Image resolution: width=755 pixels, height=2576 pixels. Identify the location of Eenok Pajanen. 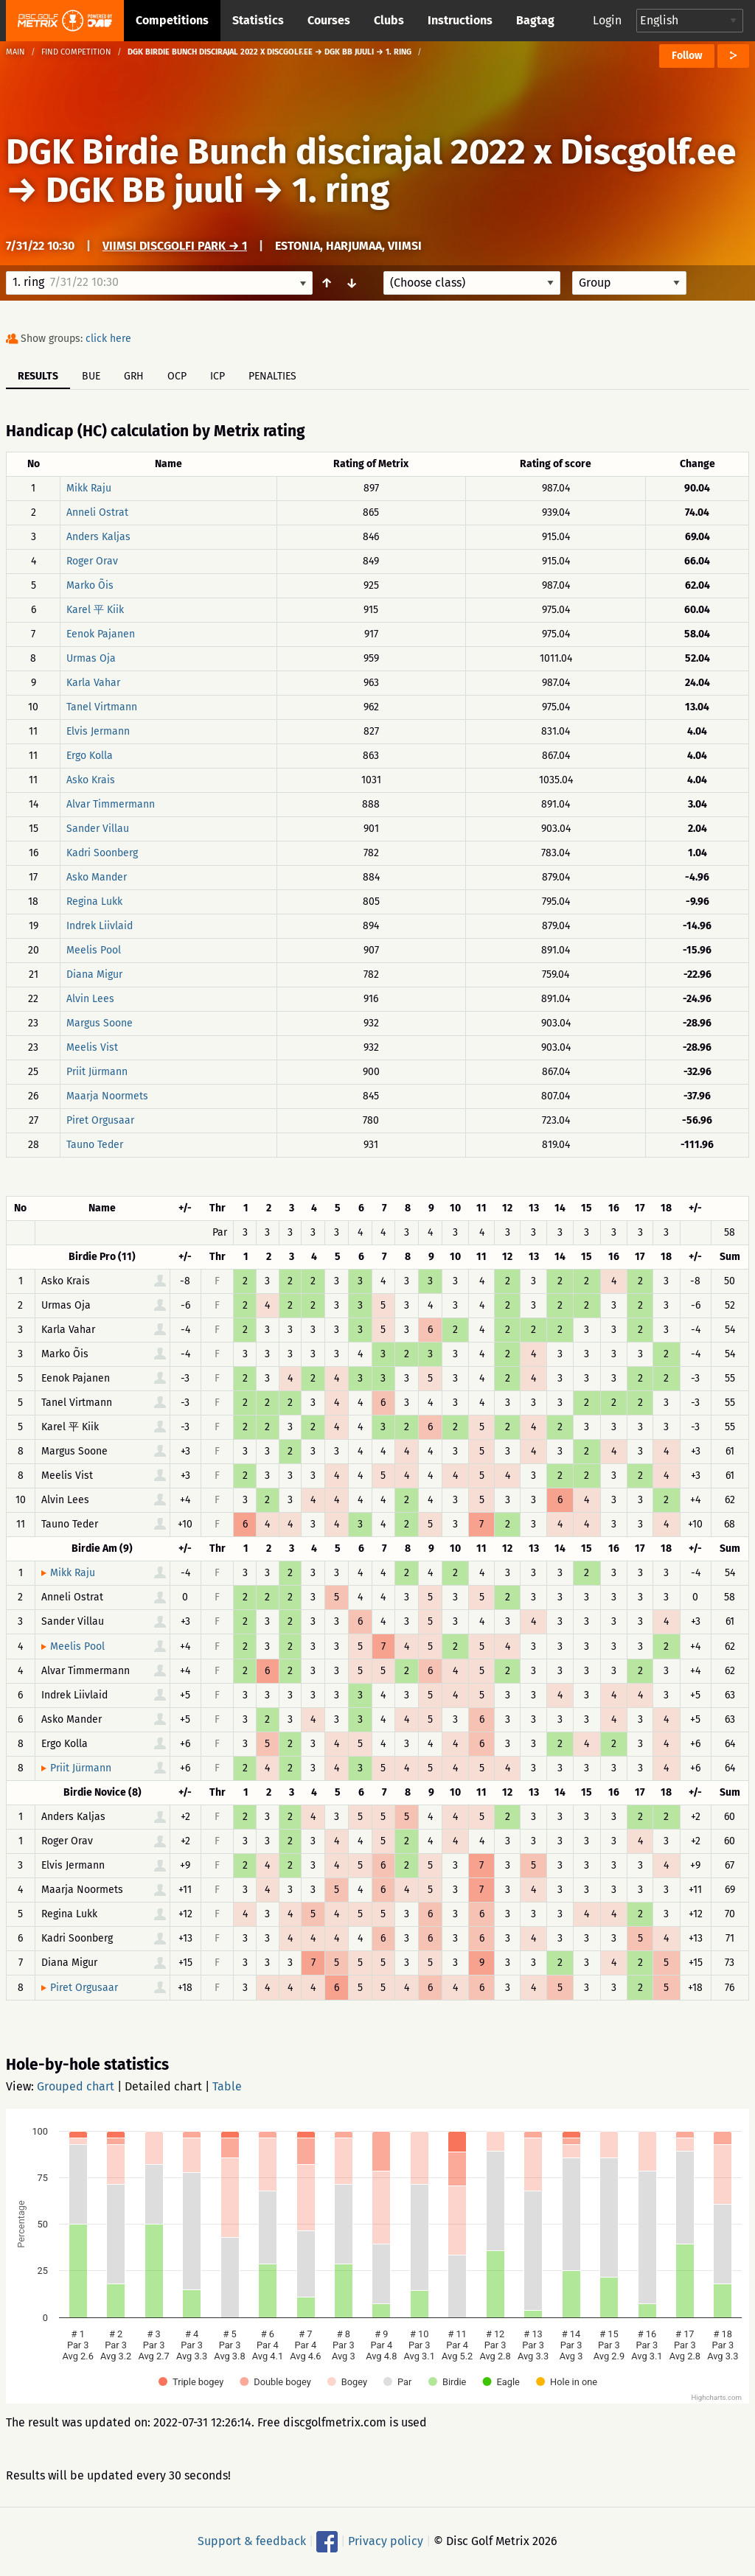
(100, 634).